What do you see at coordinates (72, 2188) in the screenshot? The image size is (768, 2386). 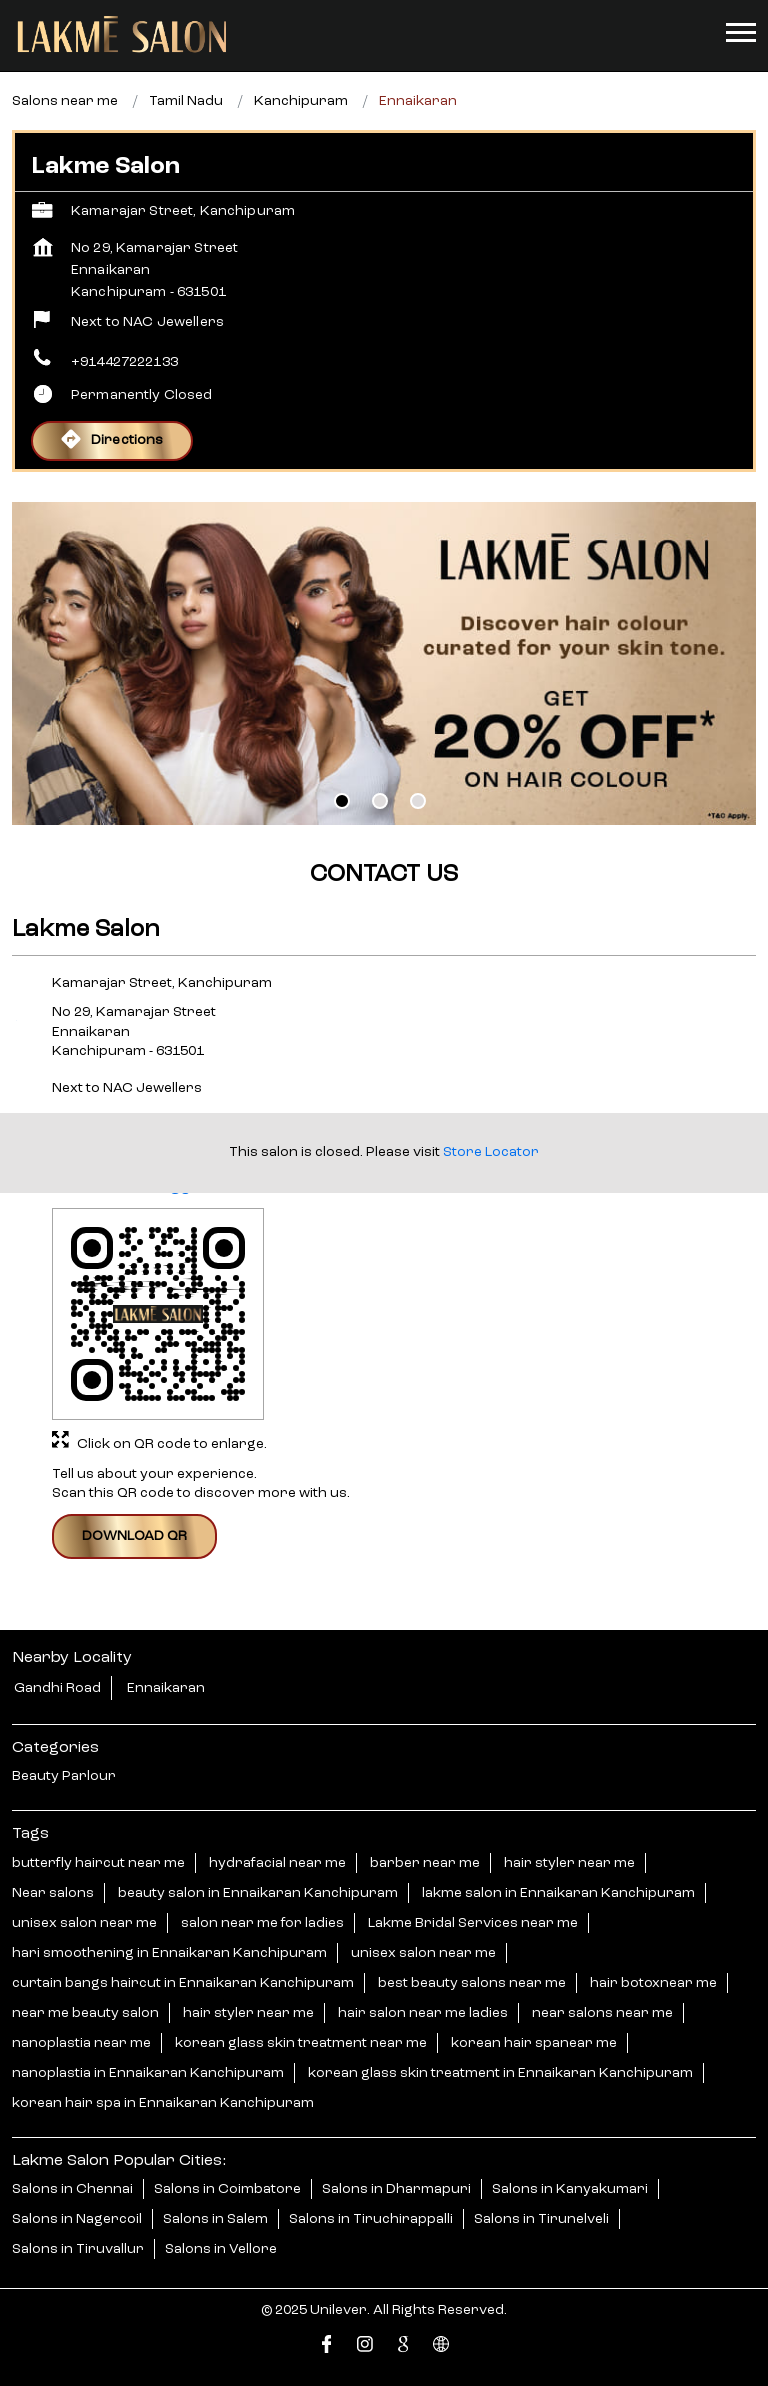 I see `Salons in Chennai` at bounding box center [72, 2188].